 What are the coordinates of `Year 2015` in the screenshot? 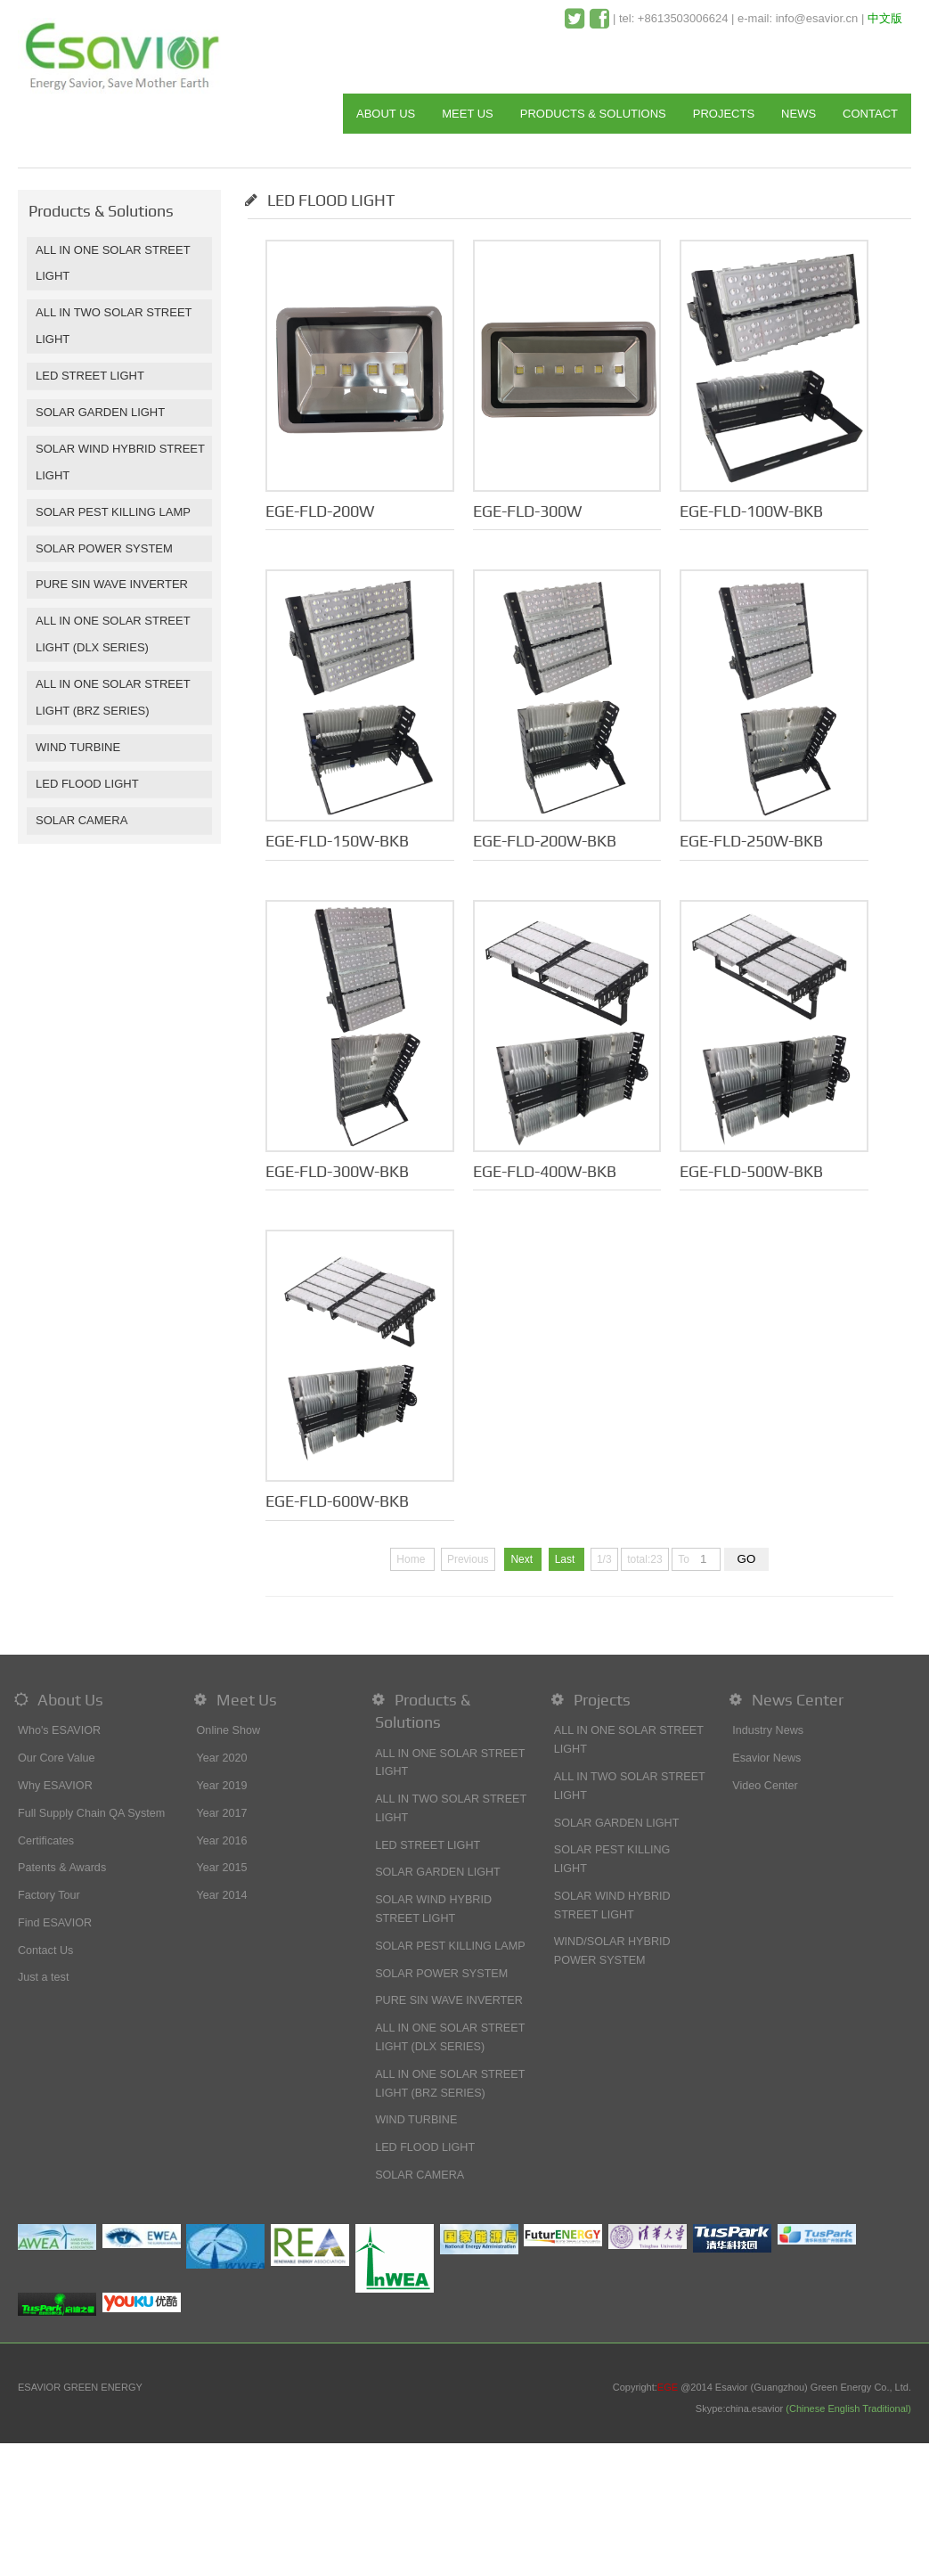 It's located at (222, 1867).